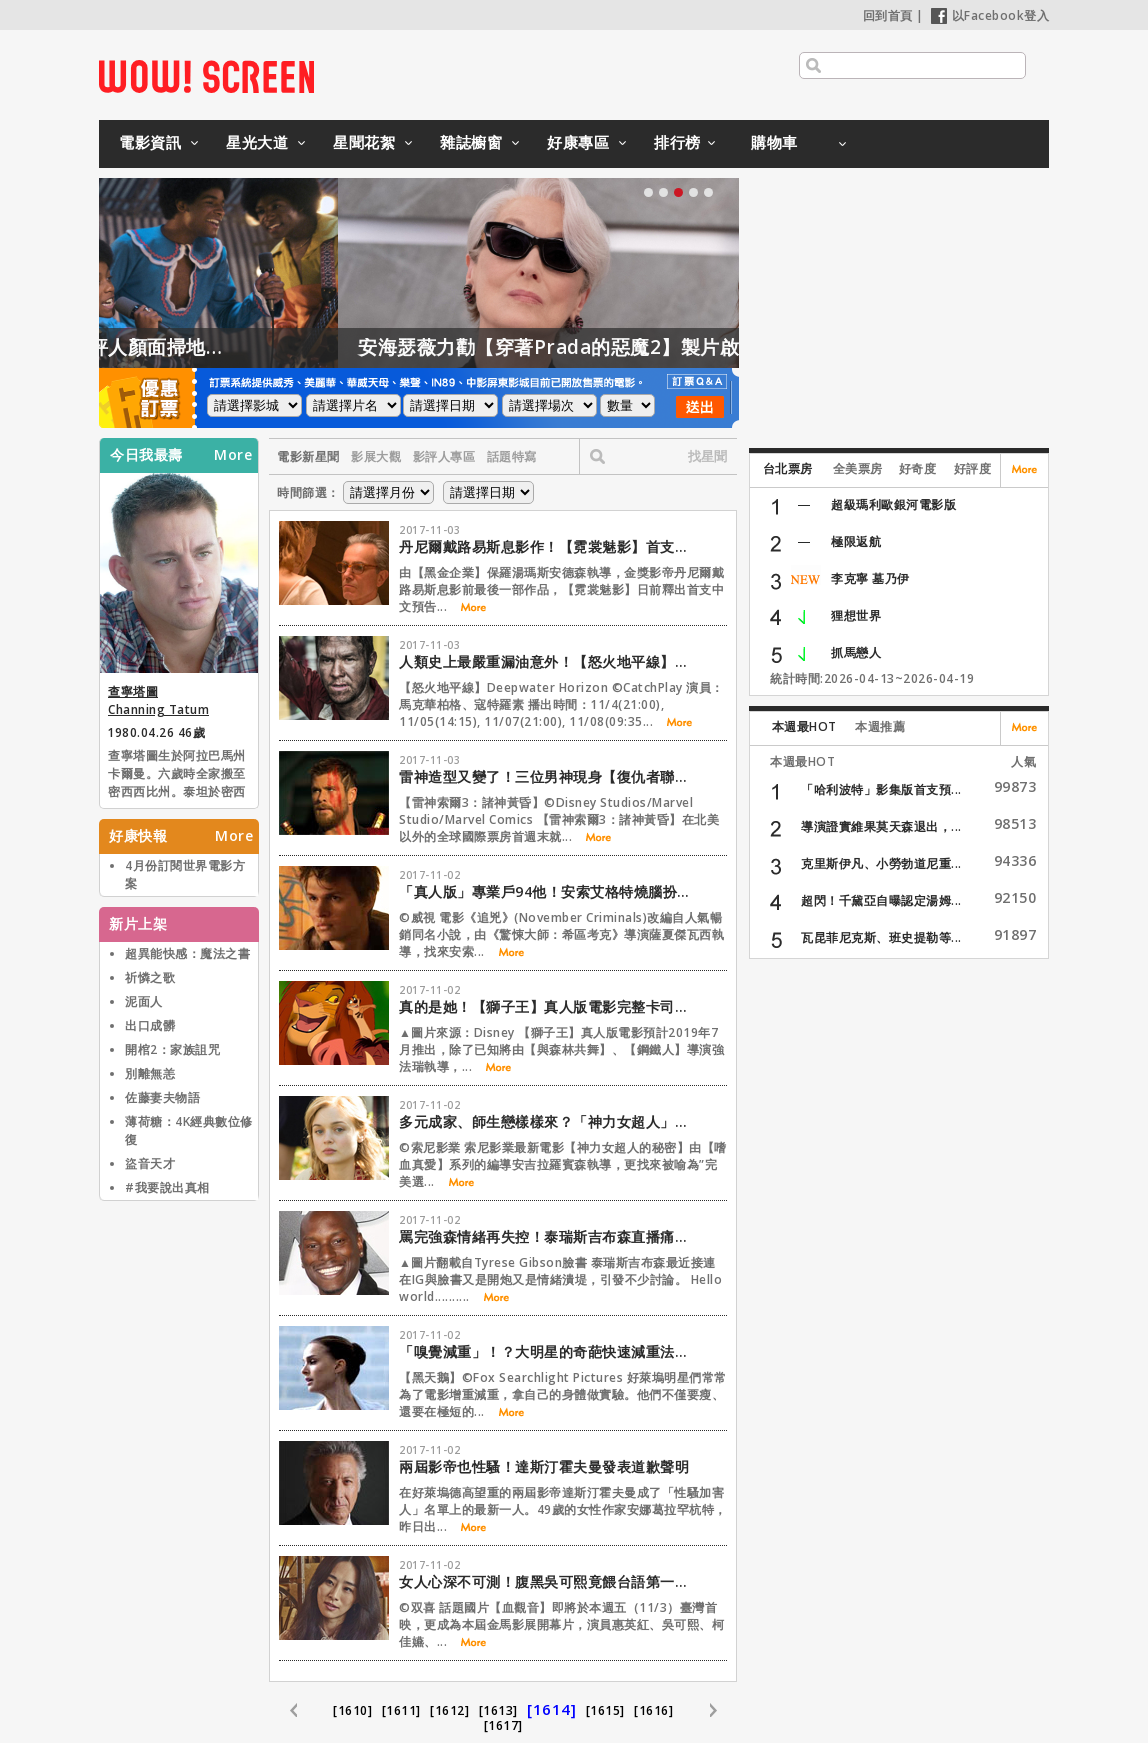  Describe the element at coordinates (774, 142) in the screenshot. I see `購物車` at that location.